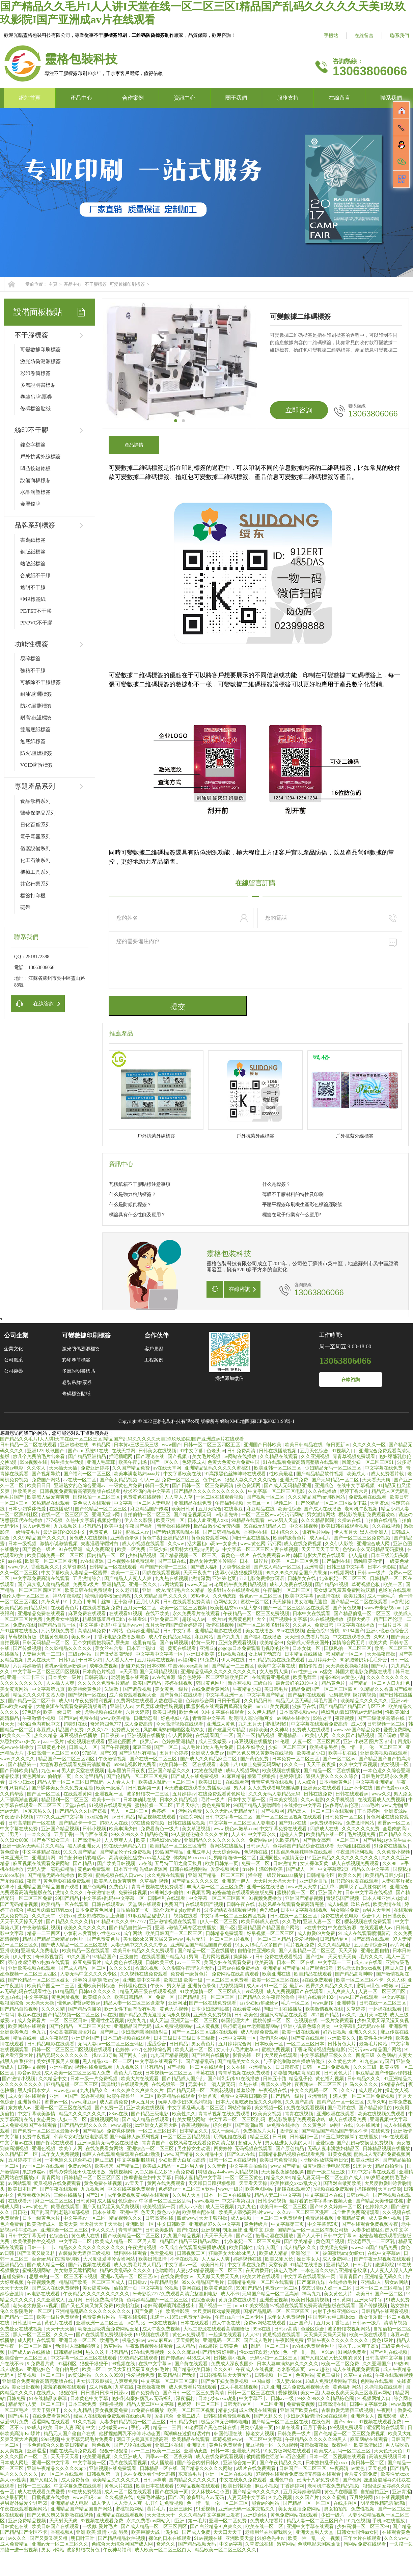 The height and width of the screenshot is (2576, 413). I want to click on 羞羞色院91蜜桃, so click(323, 1630).